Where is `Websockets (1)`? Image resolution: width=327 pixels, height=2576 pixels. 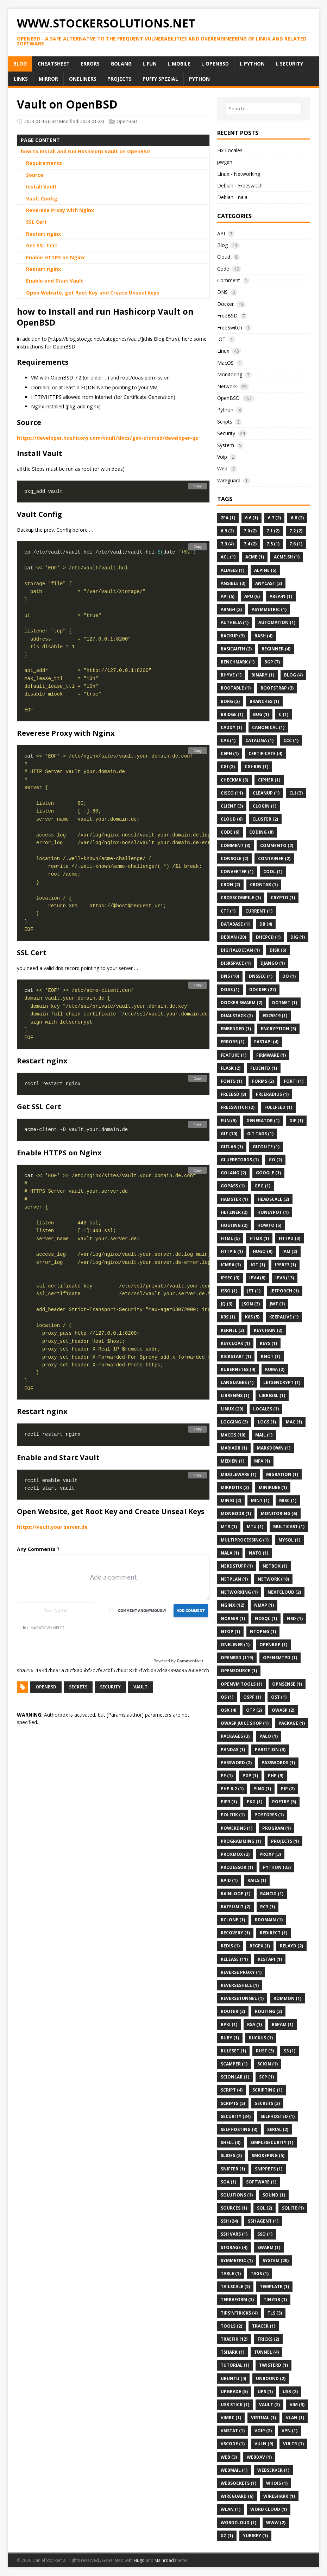 Websockets (1) is located at coordinates (238, 2483).